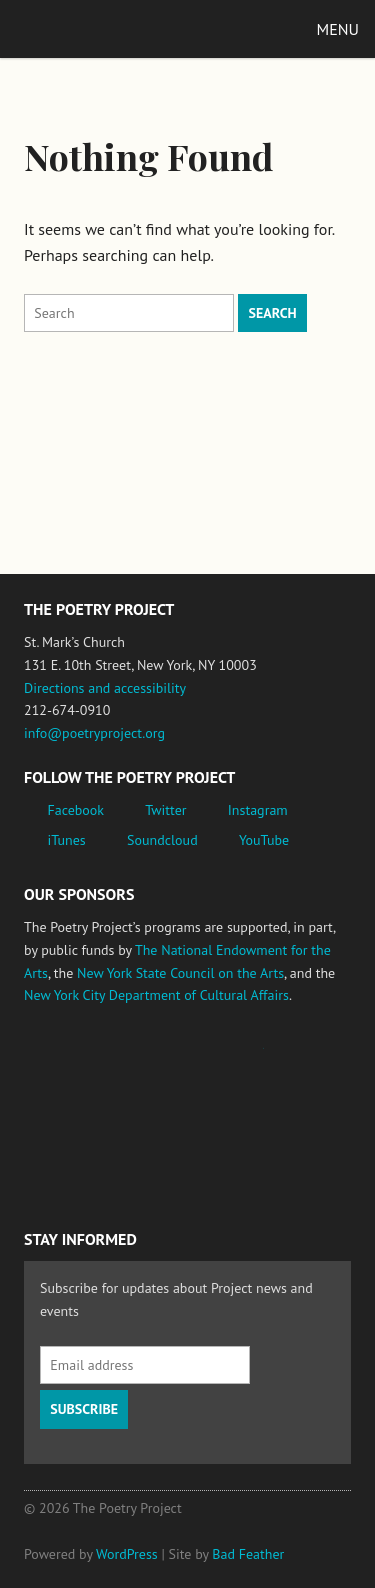  Describe the element at coordinates (180, 973) in the screenshot. I see `New York State Council on the Arts` at that location.